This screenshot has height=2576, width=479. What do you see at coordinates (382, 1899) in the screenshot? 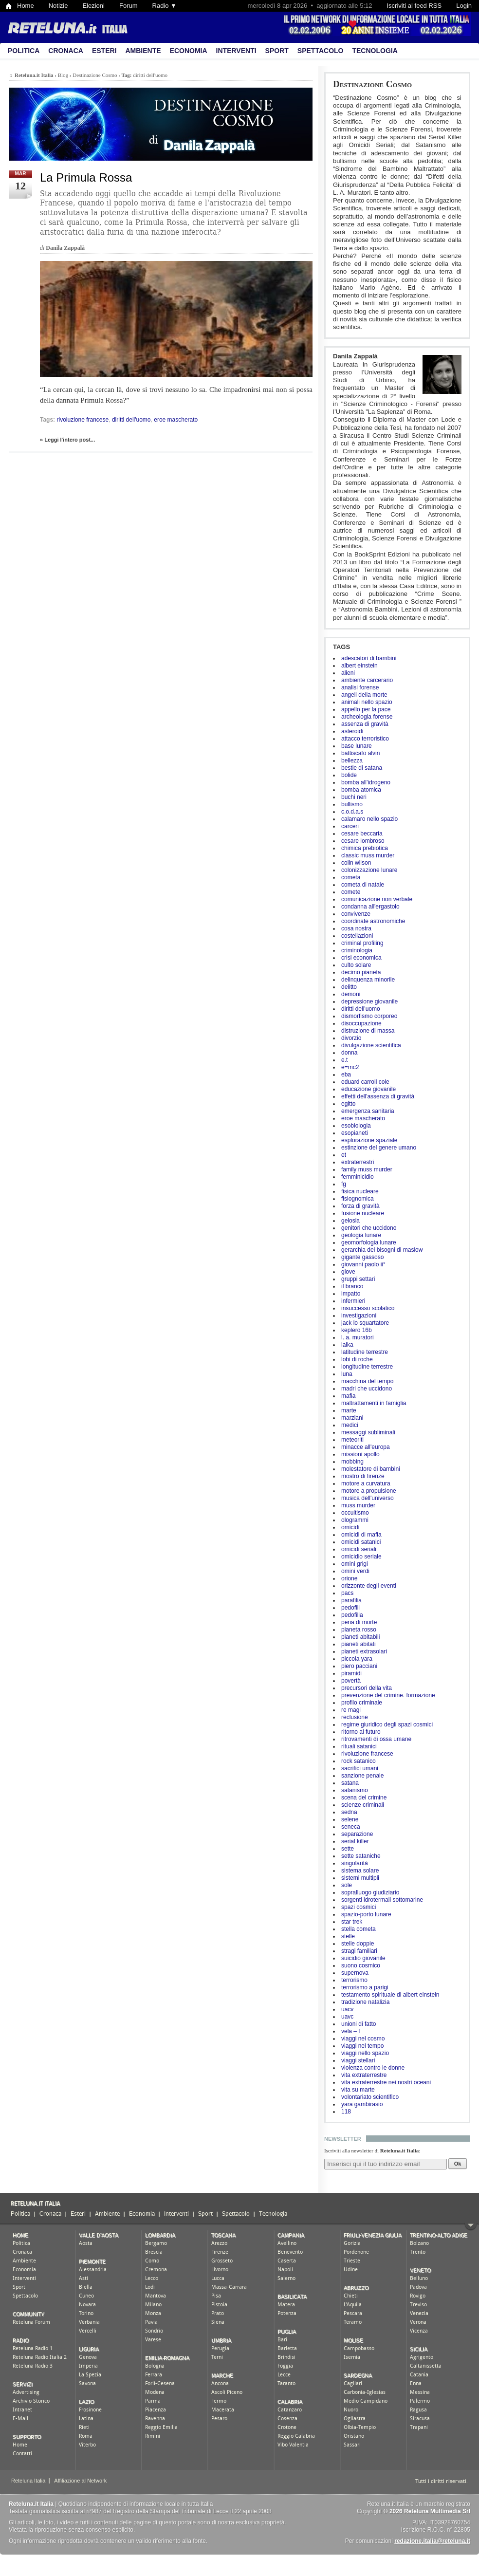
I see `sorgenti idrotermali sottomarine` at bounding box center [382, 1899].